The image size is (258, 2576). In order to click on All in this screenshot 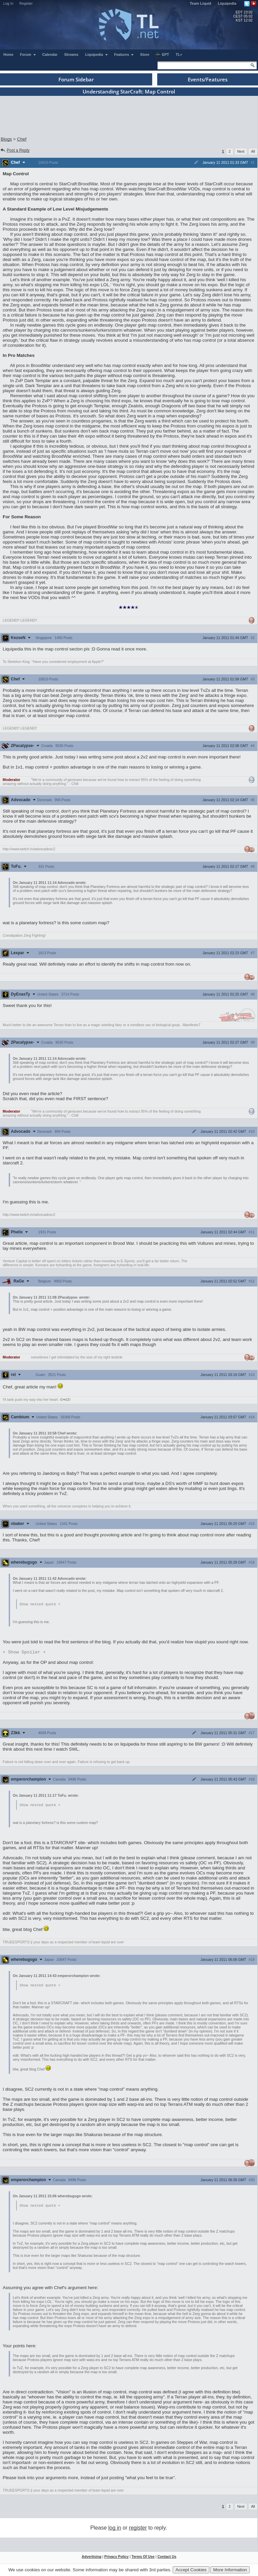, I will do `click(253, 151)`.